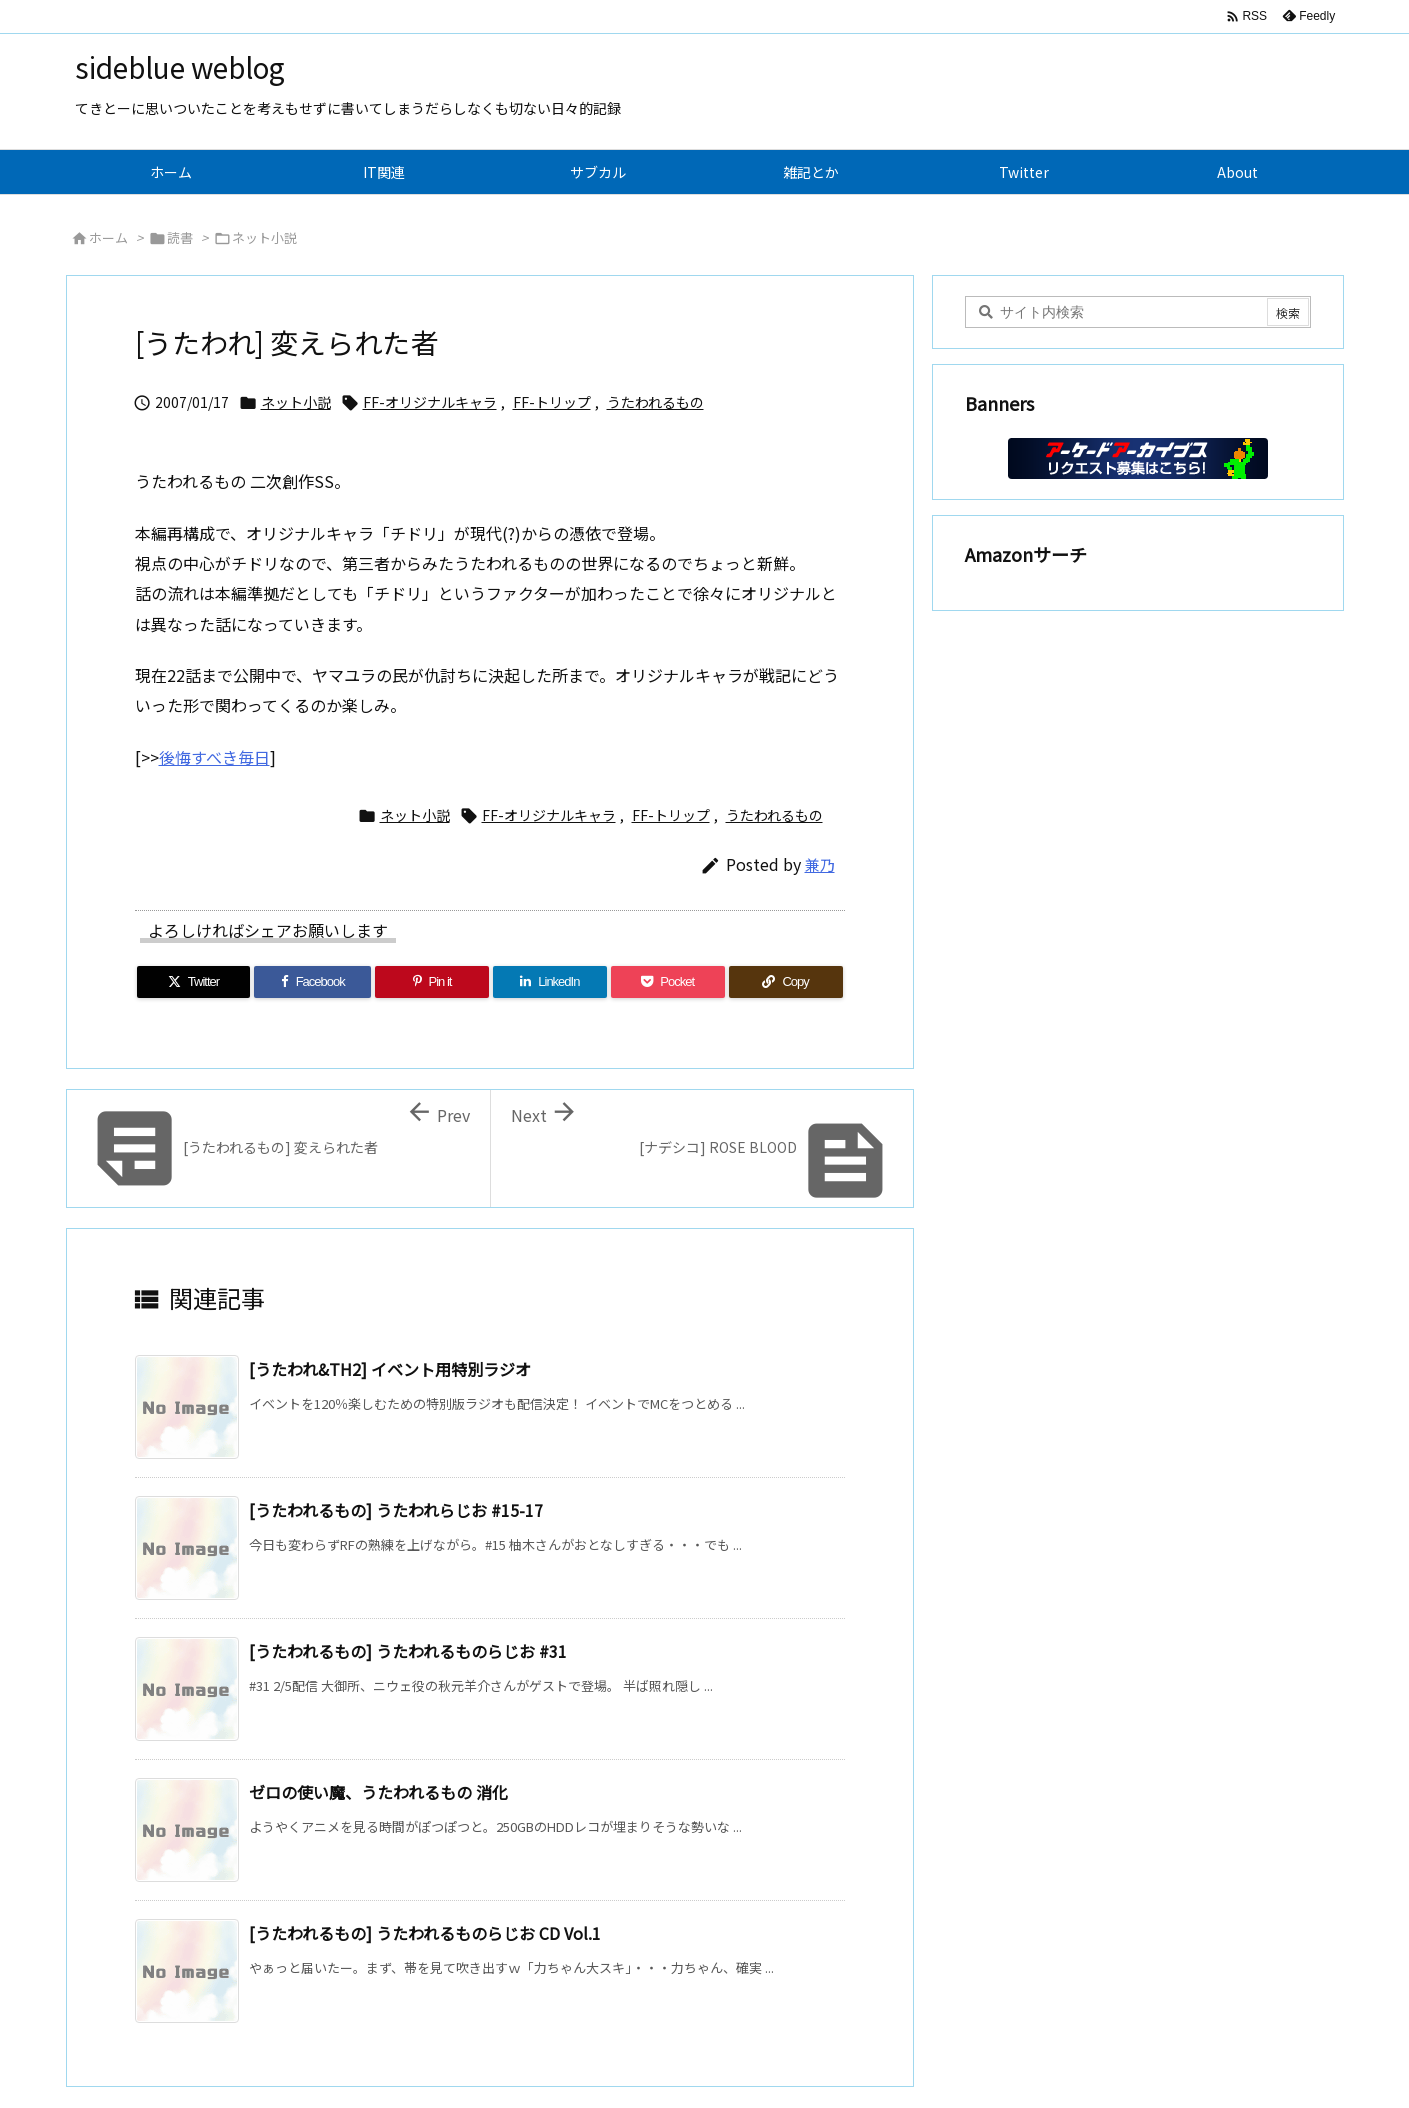 The height and width of the screenshot is (2108, 1409). What do you see at coordinates (786, 982) in the screenshot?
I see `[Copy]` at bounding box center [786, 982].